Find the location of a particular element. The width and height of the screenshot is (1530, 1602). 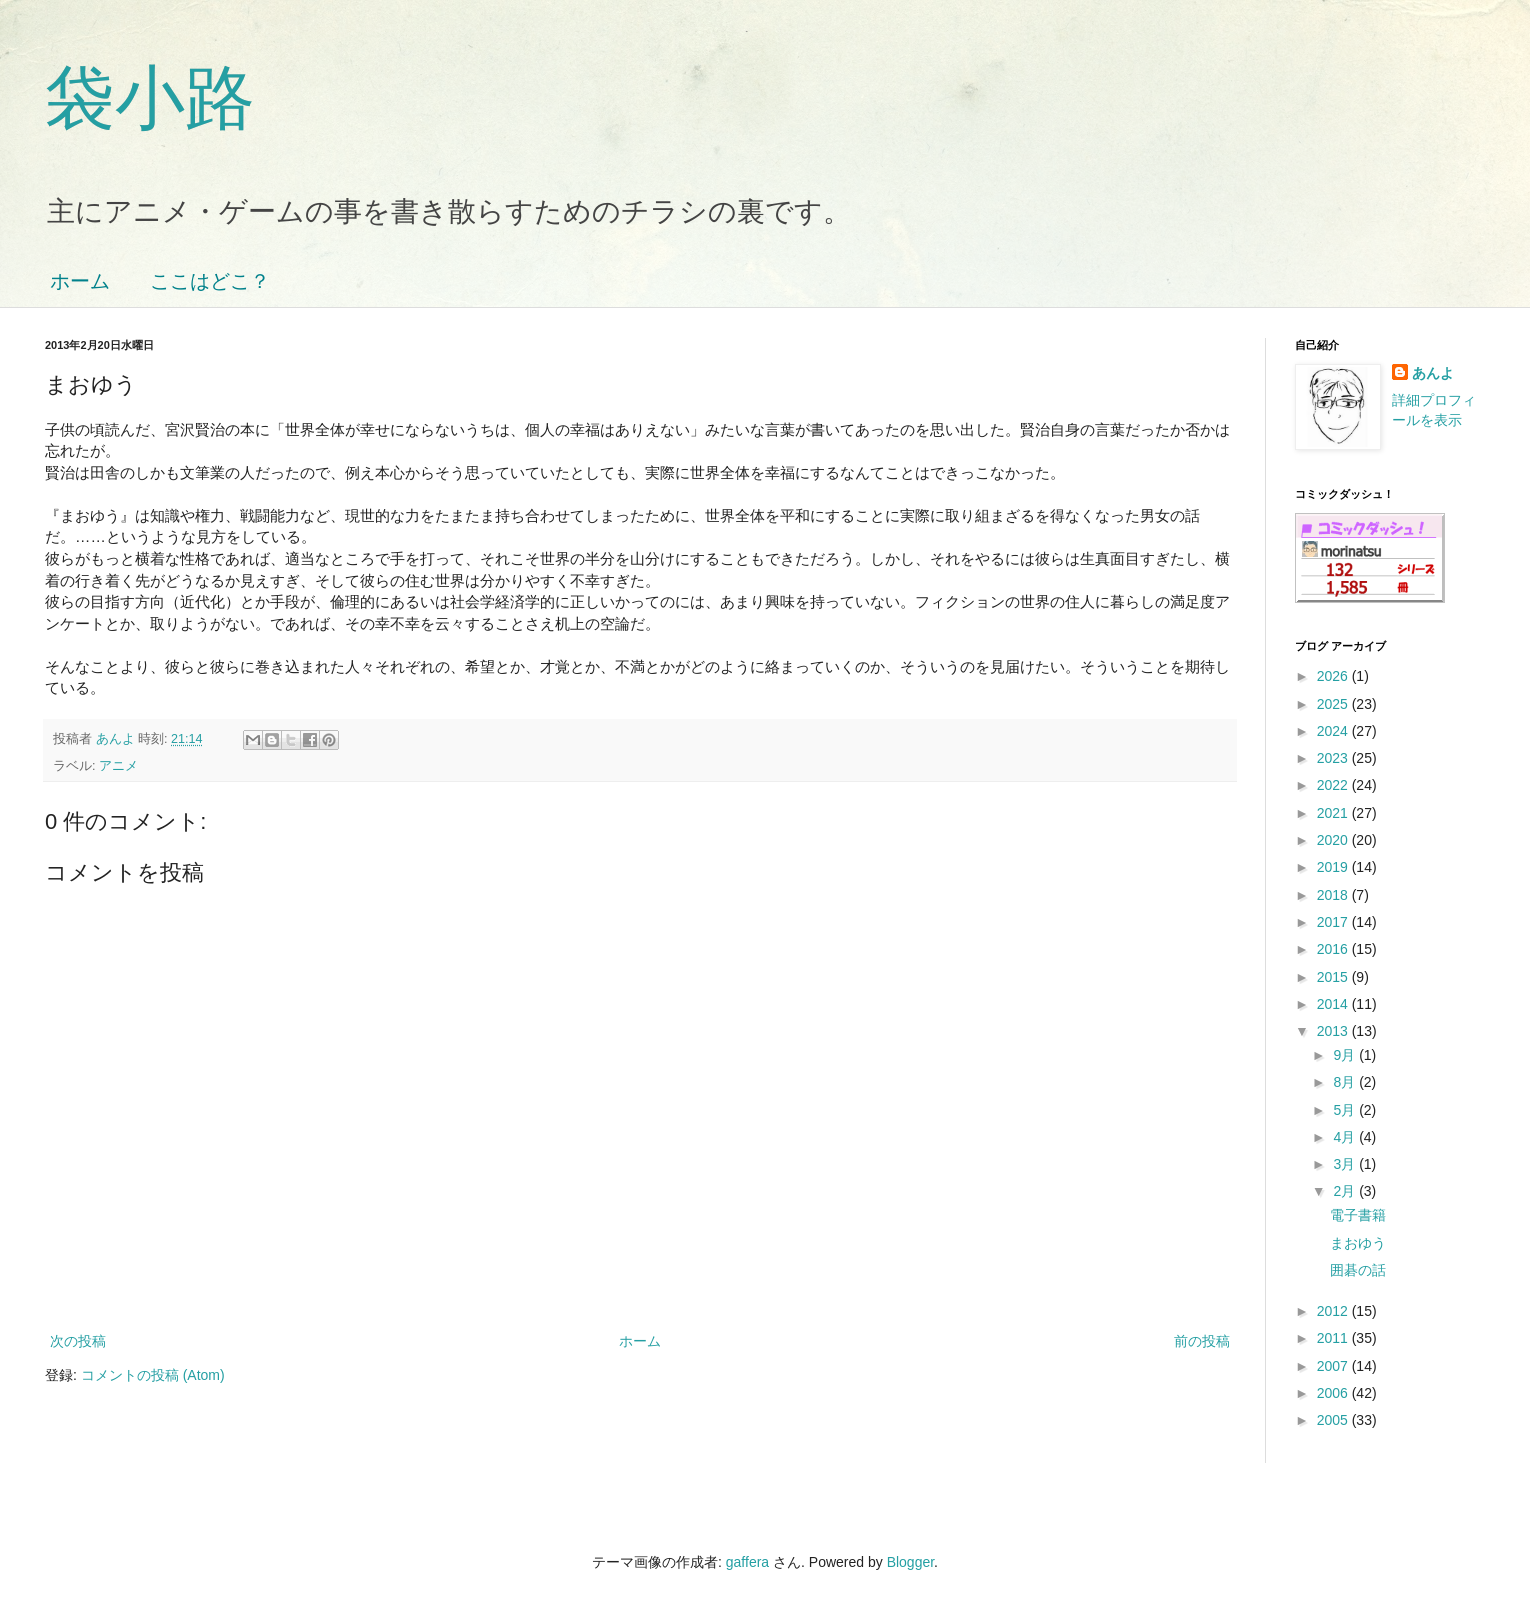

2016 is located at coordinates (1334, 949).